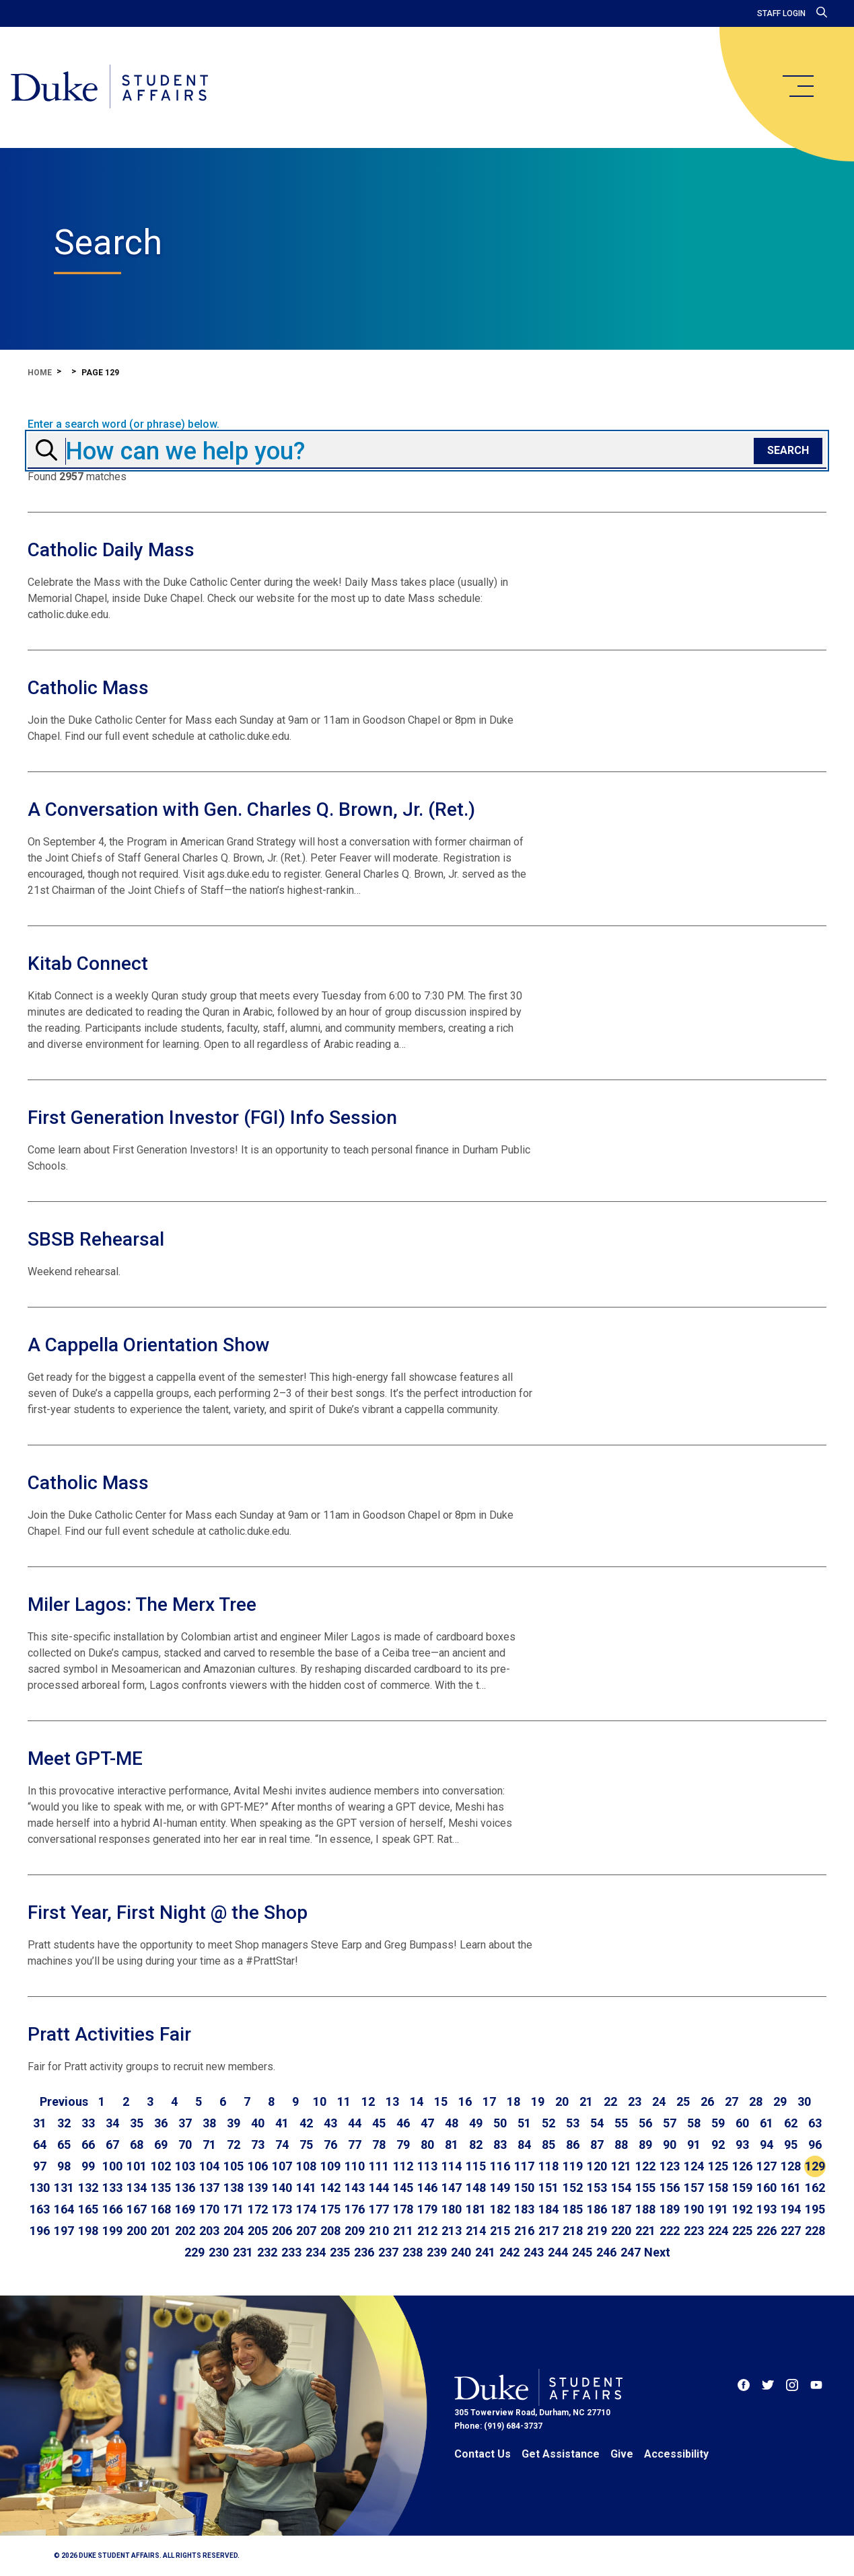  What do you see at coordinates (282, 2123) in the screenshot?
I see `41` at bounding box center [282, 2123].